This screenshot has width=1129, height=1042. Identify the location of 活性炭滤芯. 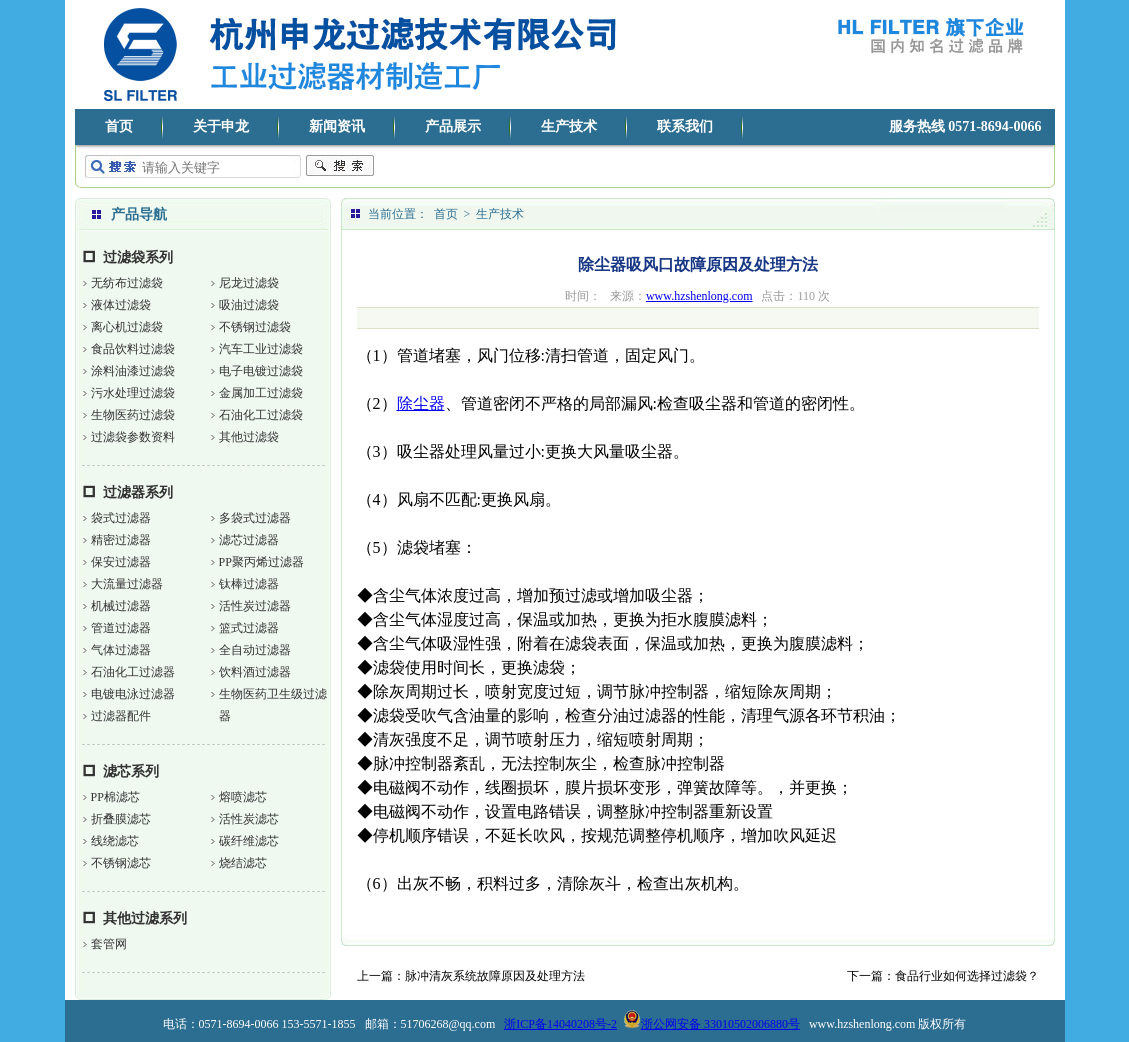
(249, 819).